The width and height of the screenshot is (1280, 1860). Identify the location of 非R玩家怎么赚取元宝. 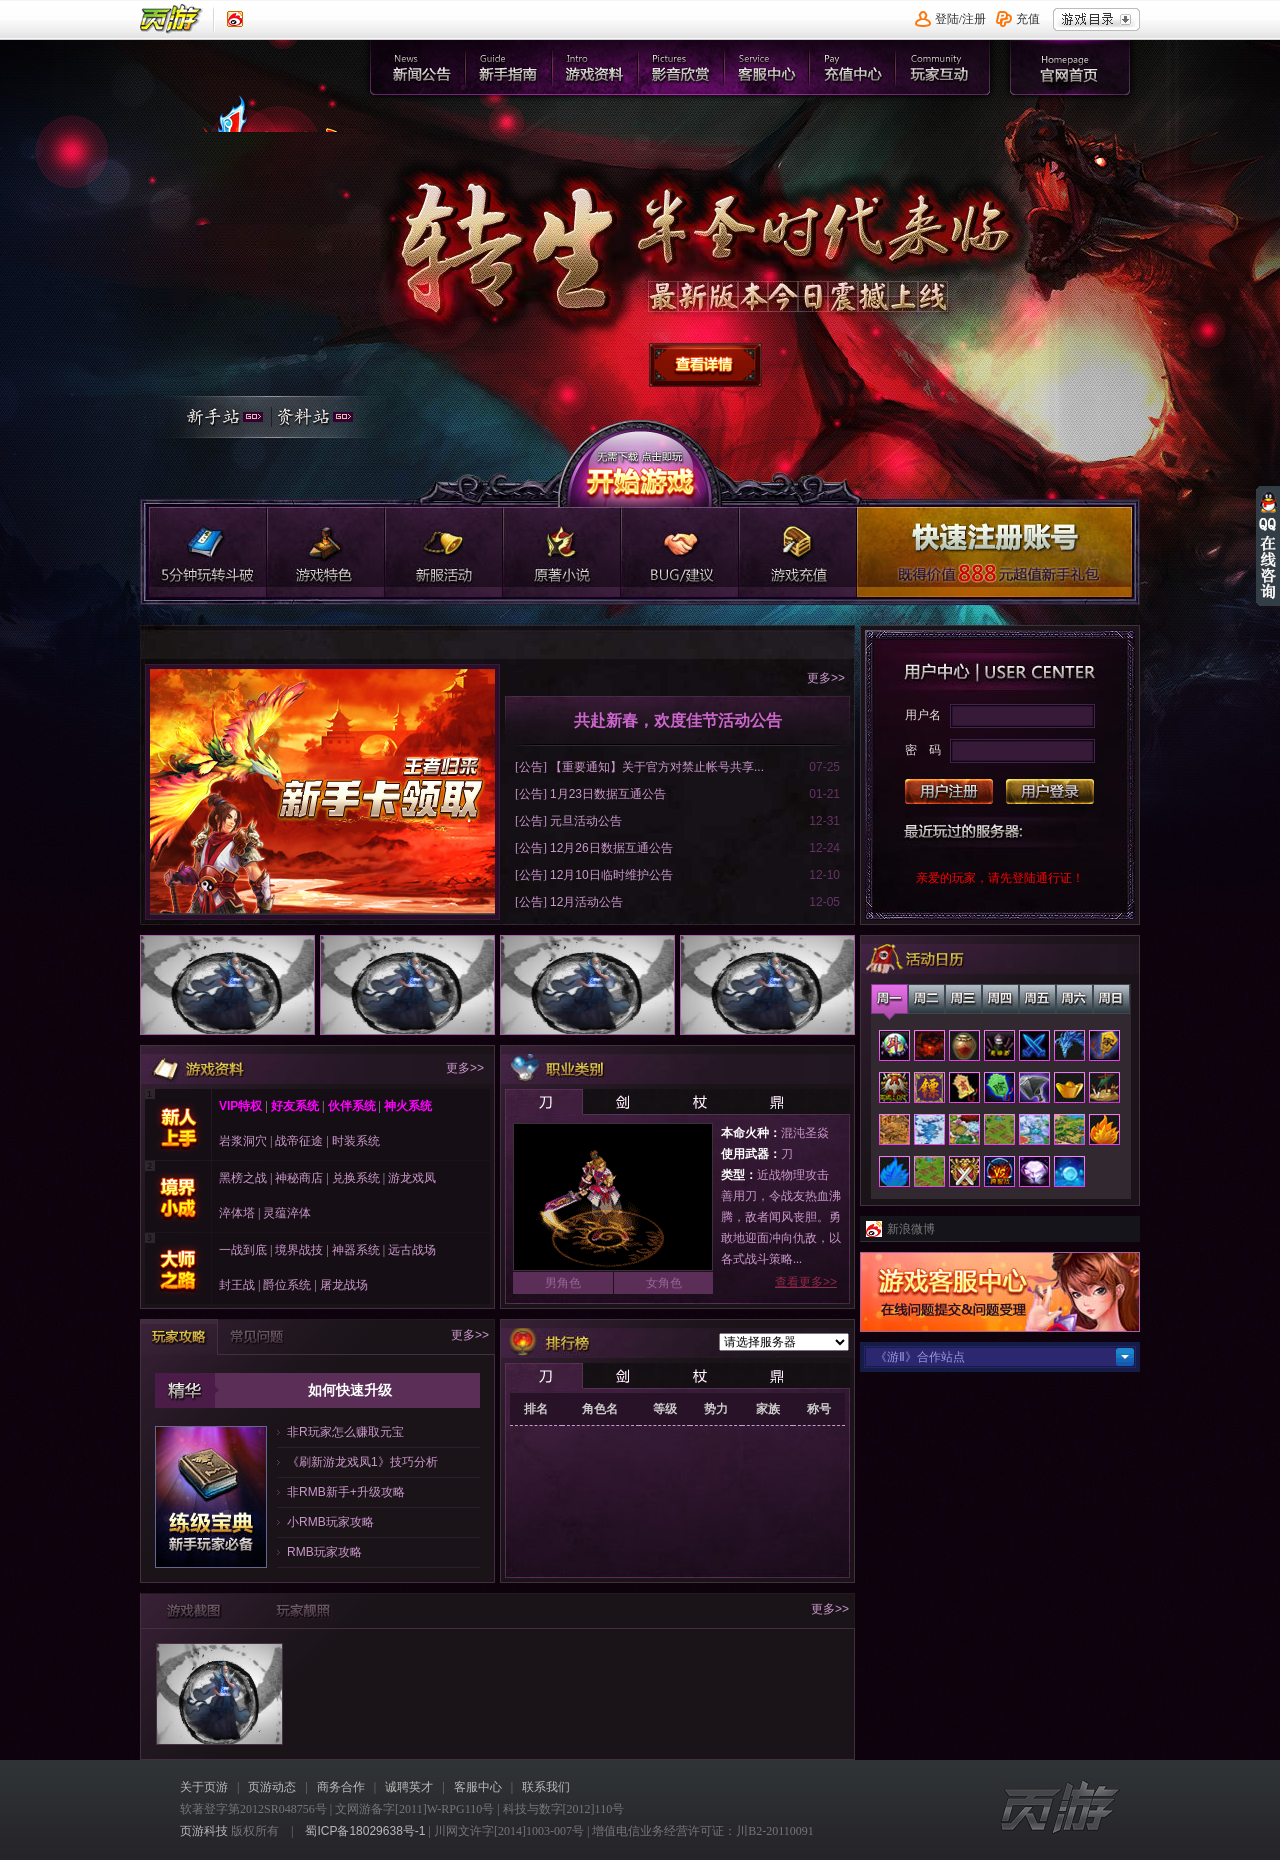
(345, 1432).